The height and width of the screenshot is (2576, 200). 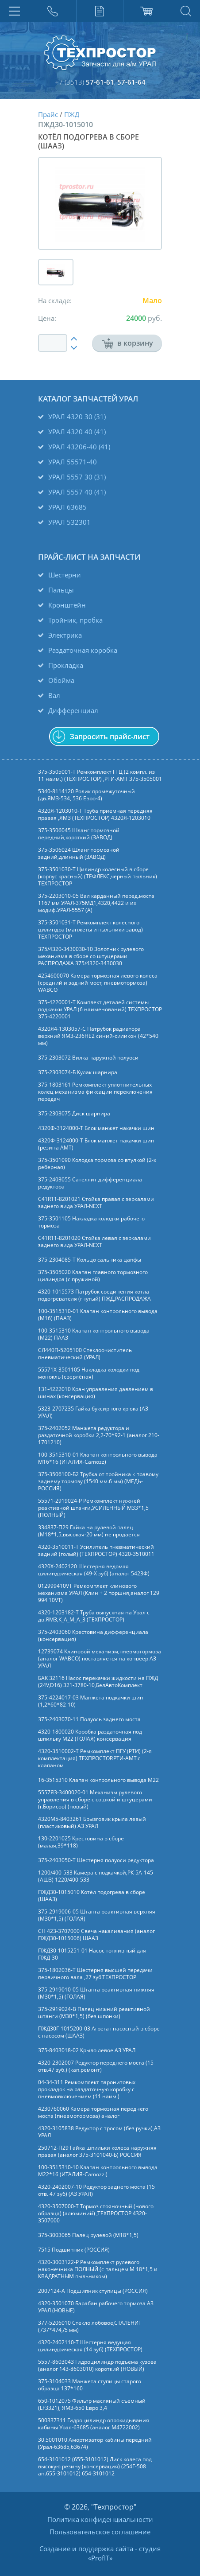 I want to click on 4320-3003122-Р Ремкомплект рулевого наконечника ПОЛНЫЙ (с пальцем М 18*1,5 и КВАДРАТНЫМ пыльником), so click(x=98, y=2269).